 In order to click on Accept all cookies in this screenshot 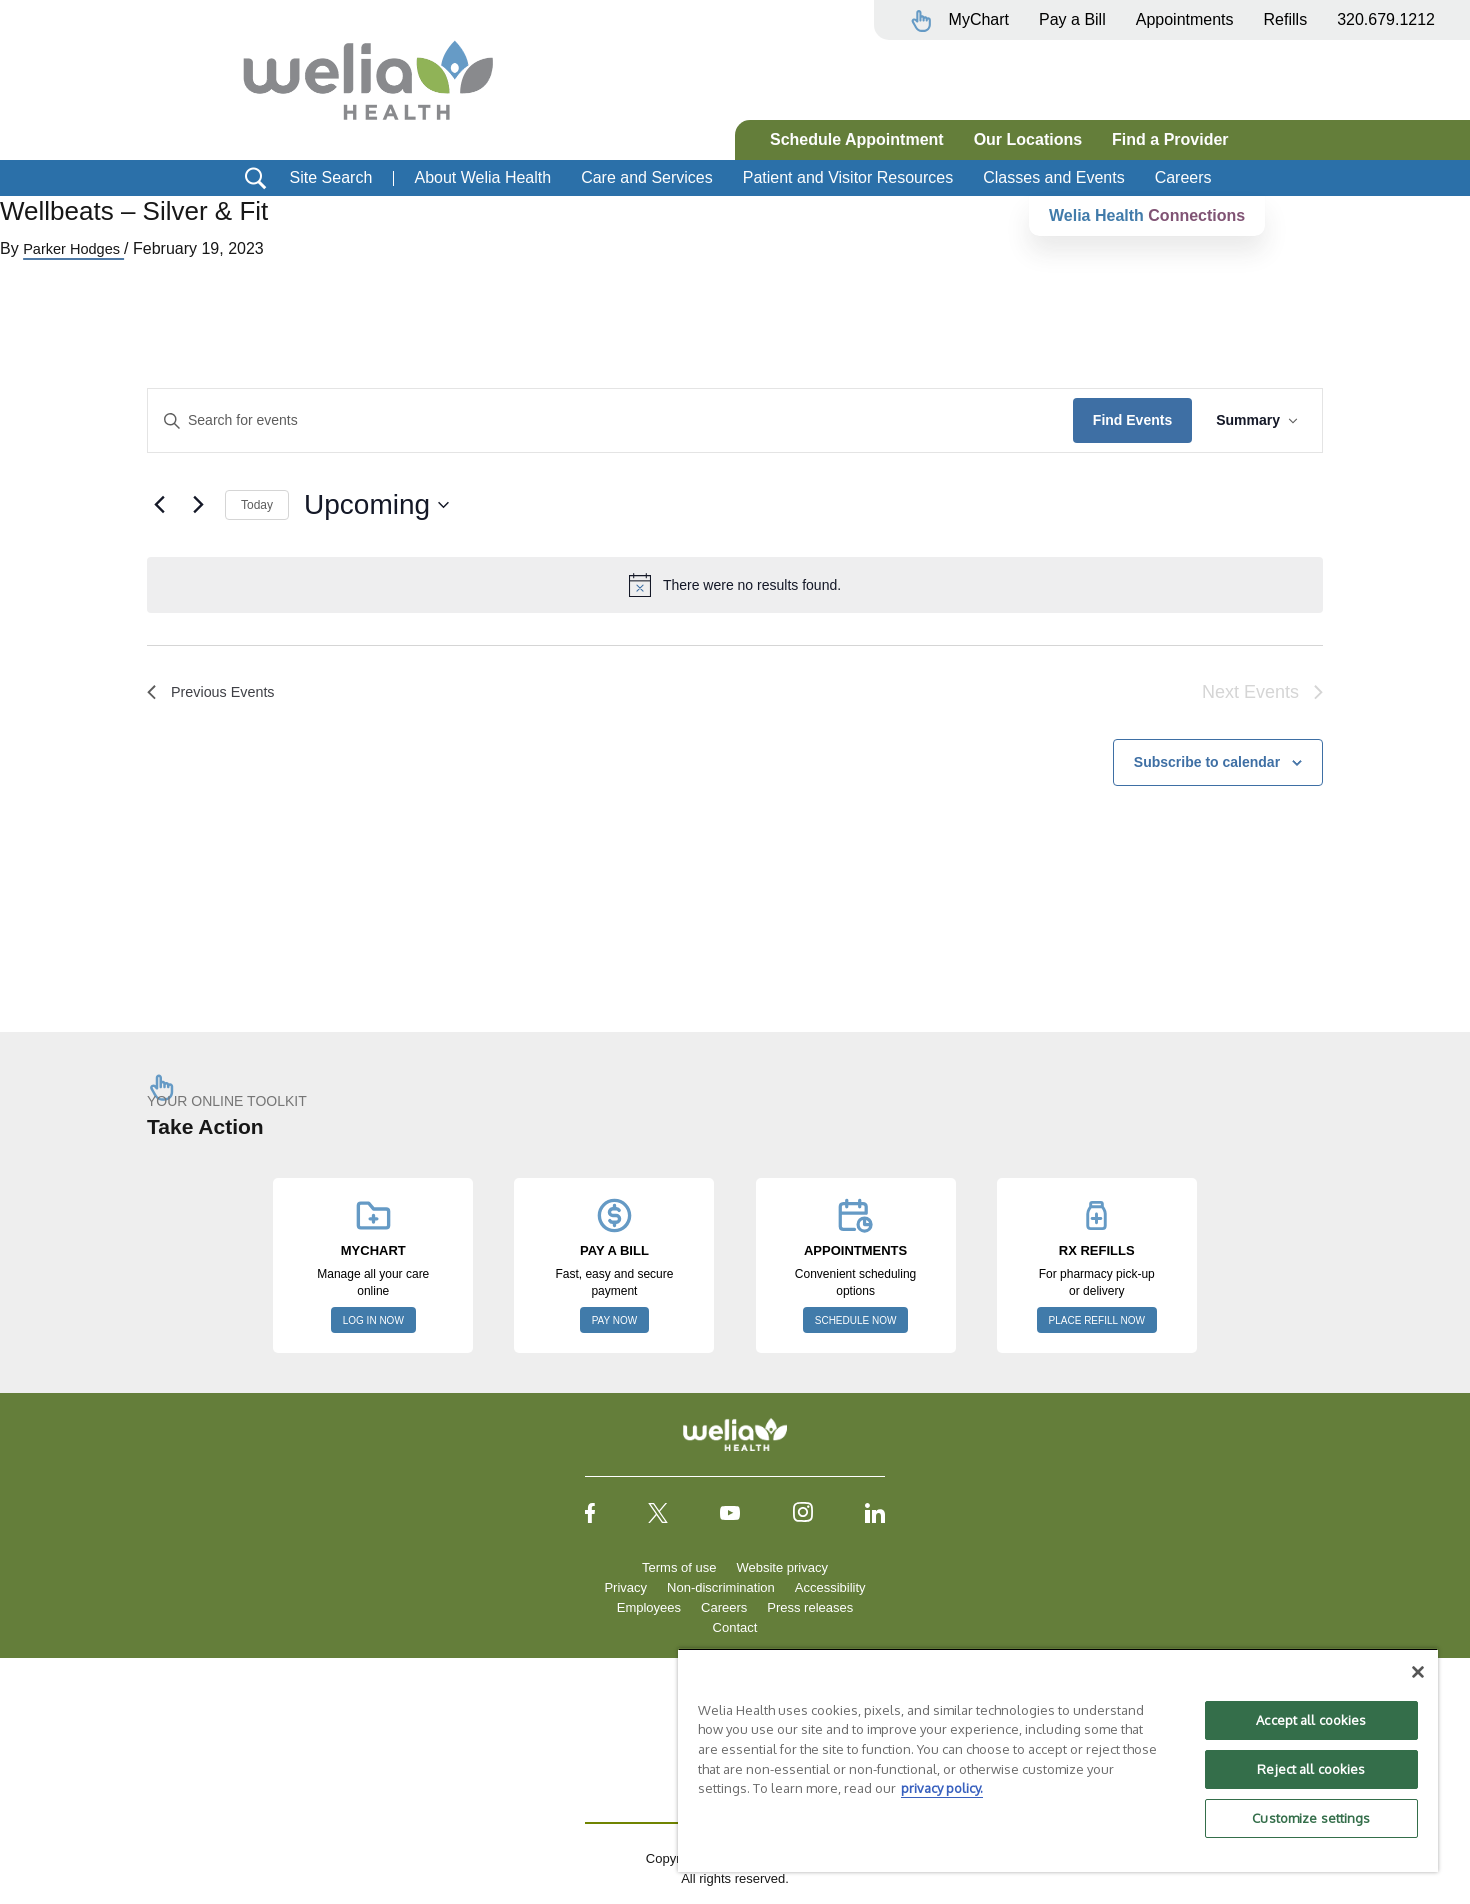, I will do `click(1311, 1720)`.